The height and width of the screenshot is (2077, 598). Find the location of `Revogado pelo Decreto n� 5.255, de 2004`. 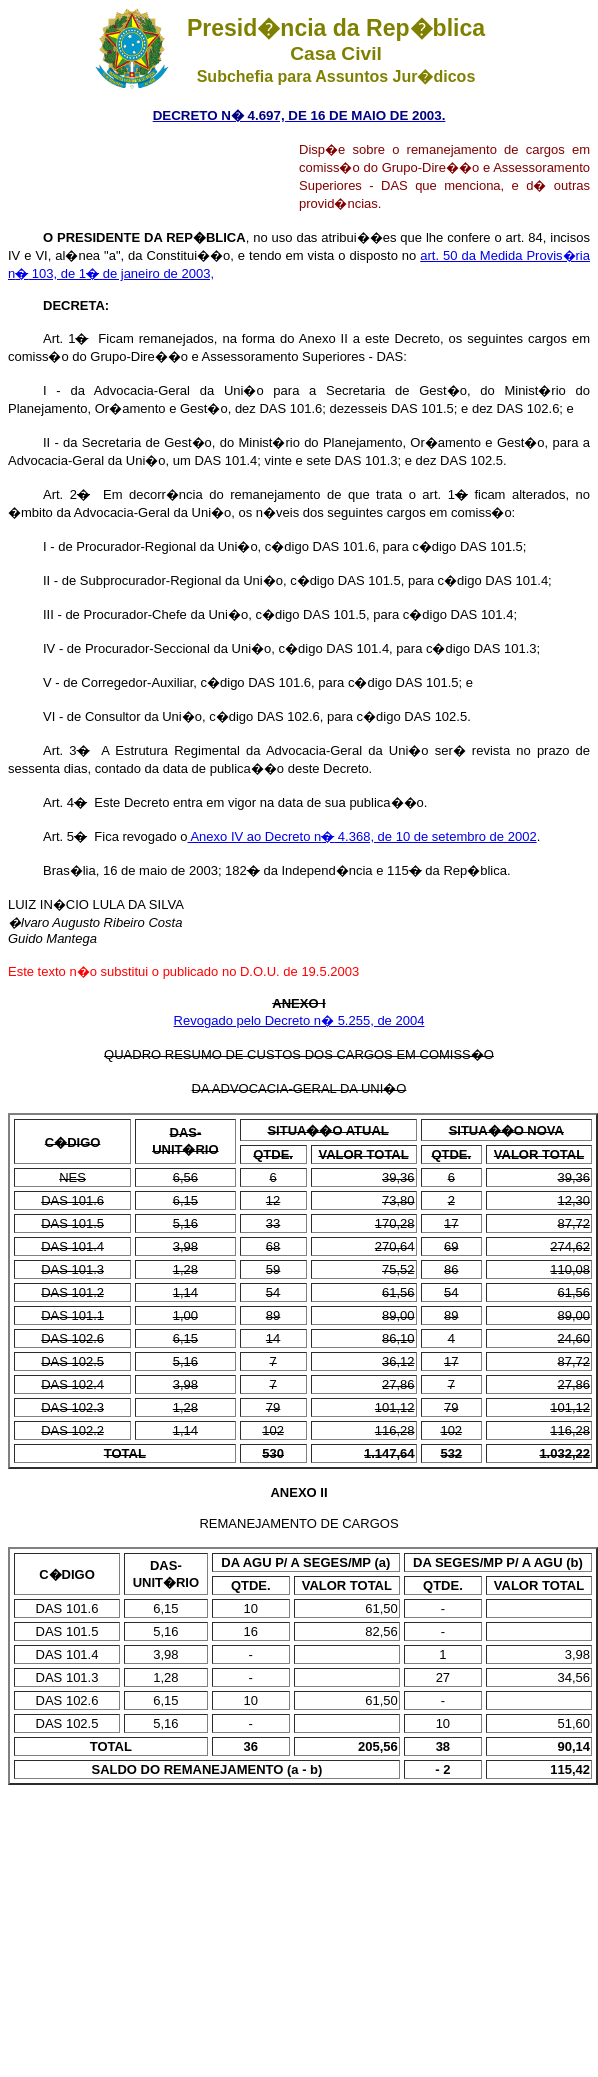

Revogado pelo Decreto n� 5.255, de 2004 is located at coordinates (299, 1020).